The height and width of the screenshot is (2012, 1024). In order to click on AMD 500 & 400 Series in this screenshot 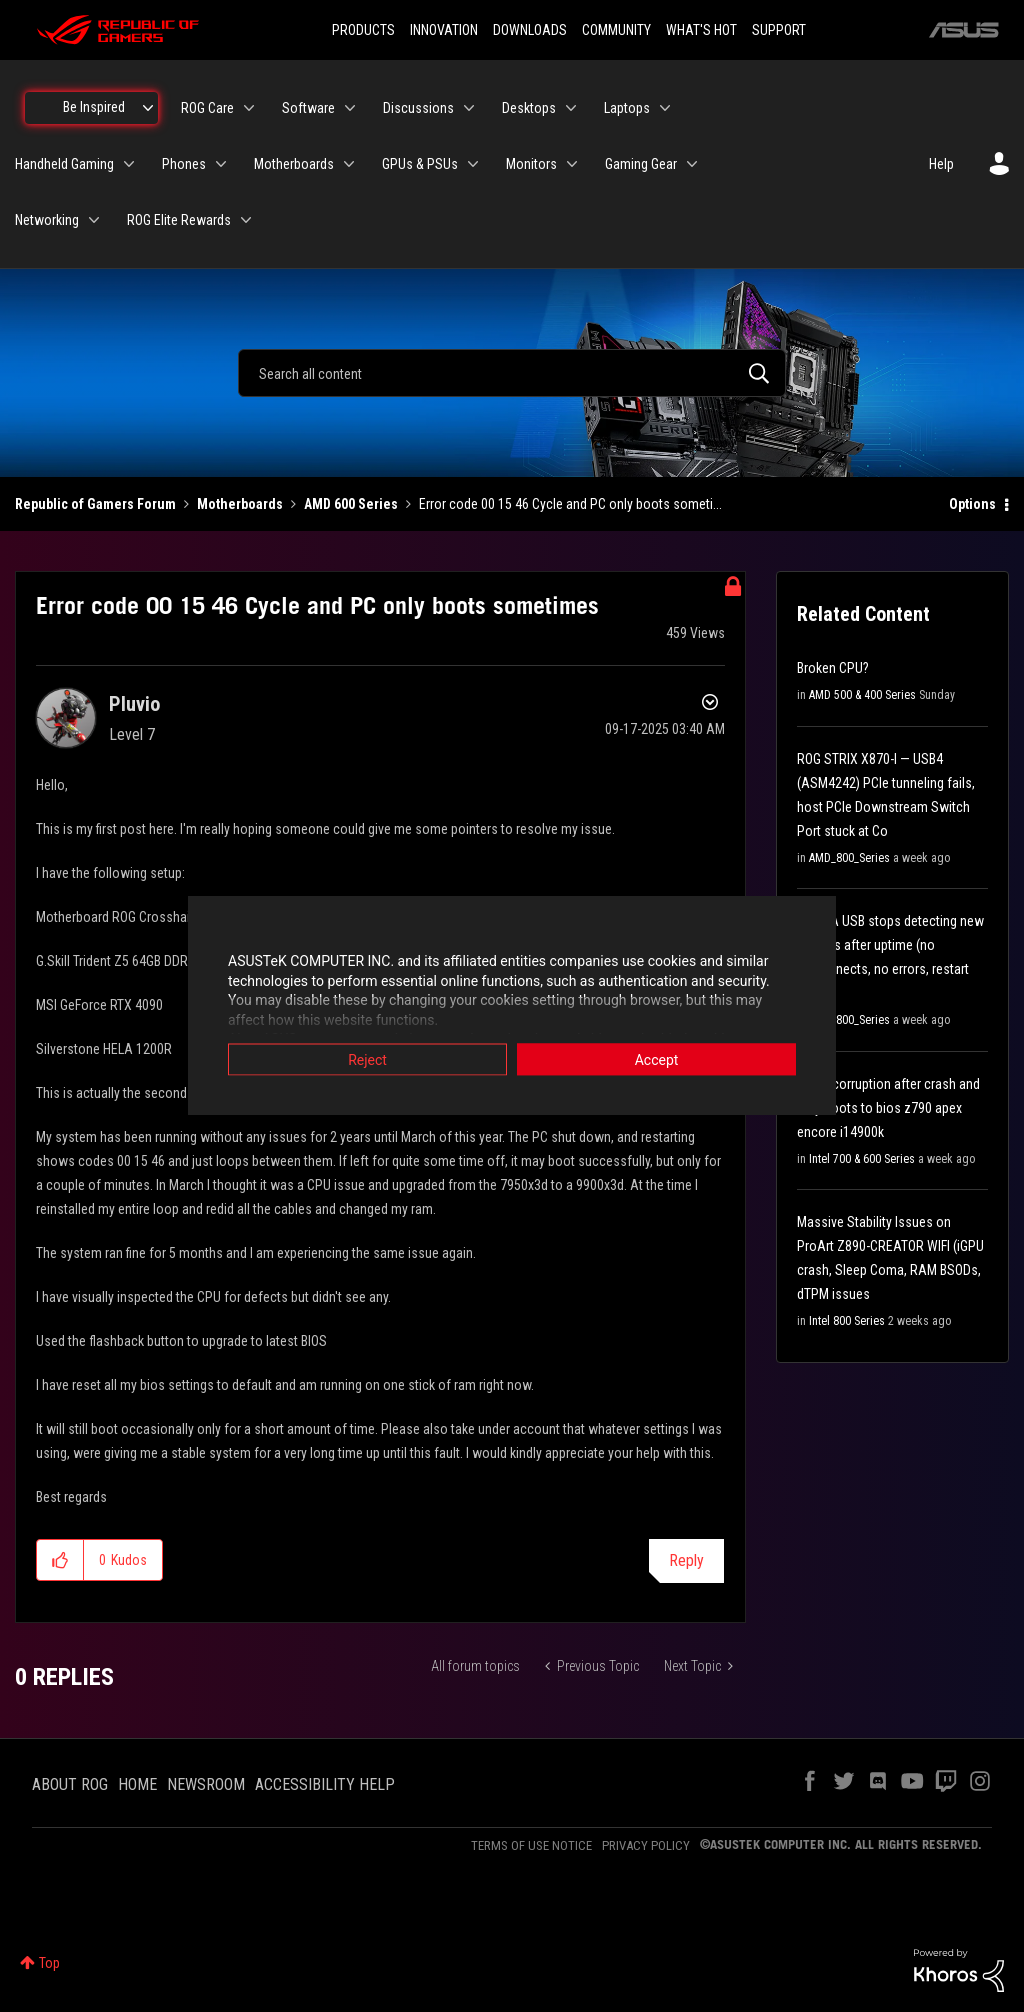, I will do `click(862, 695)`.